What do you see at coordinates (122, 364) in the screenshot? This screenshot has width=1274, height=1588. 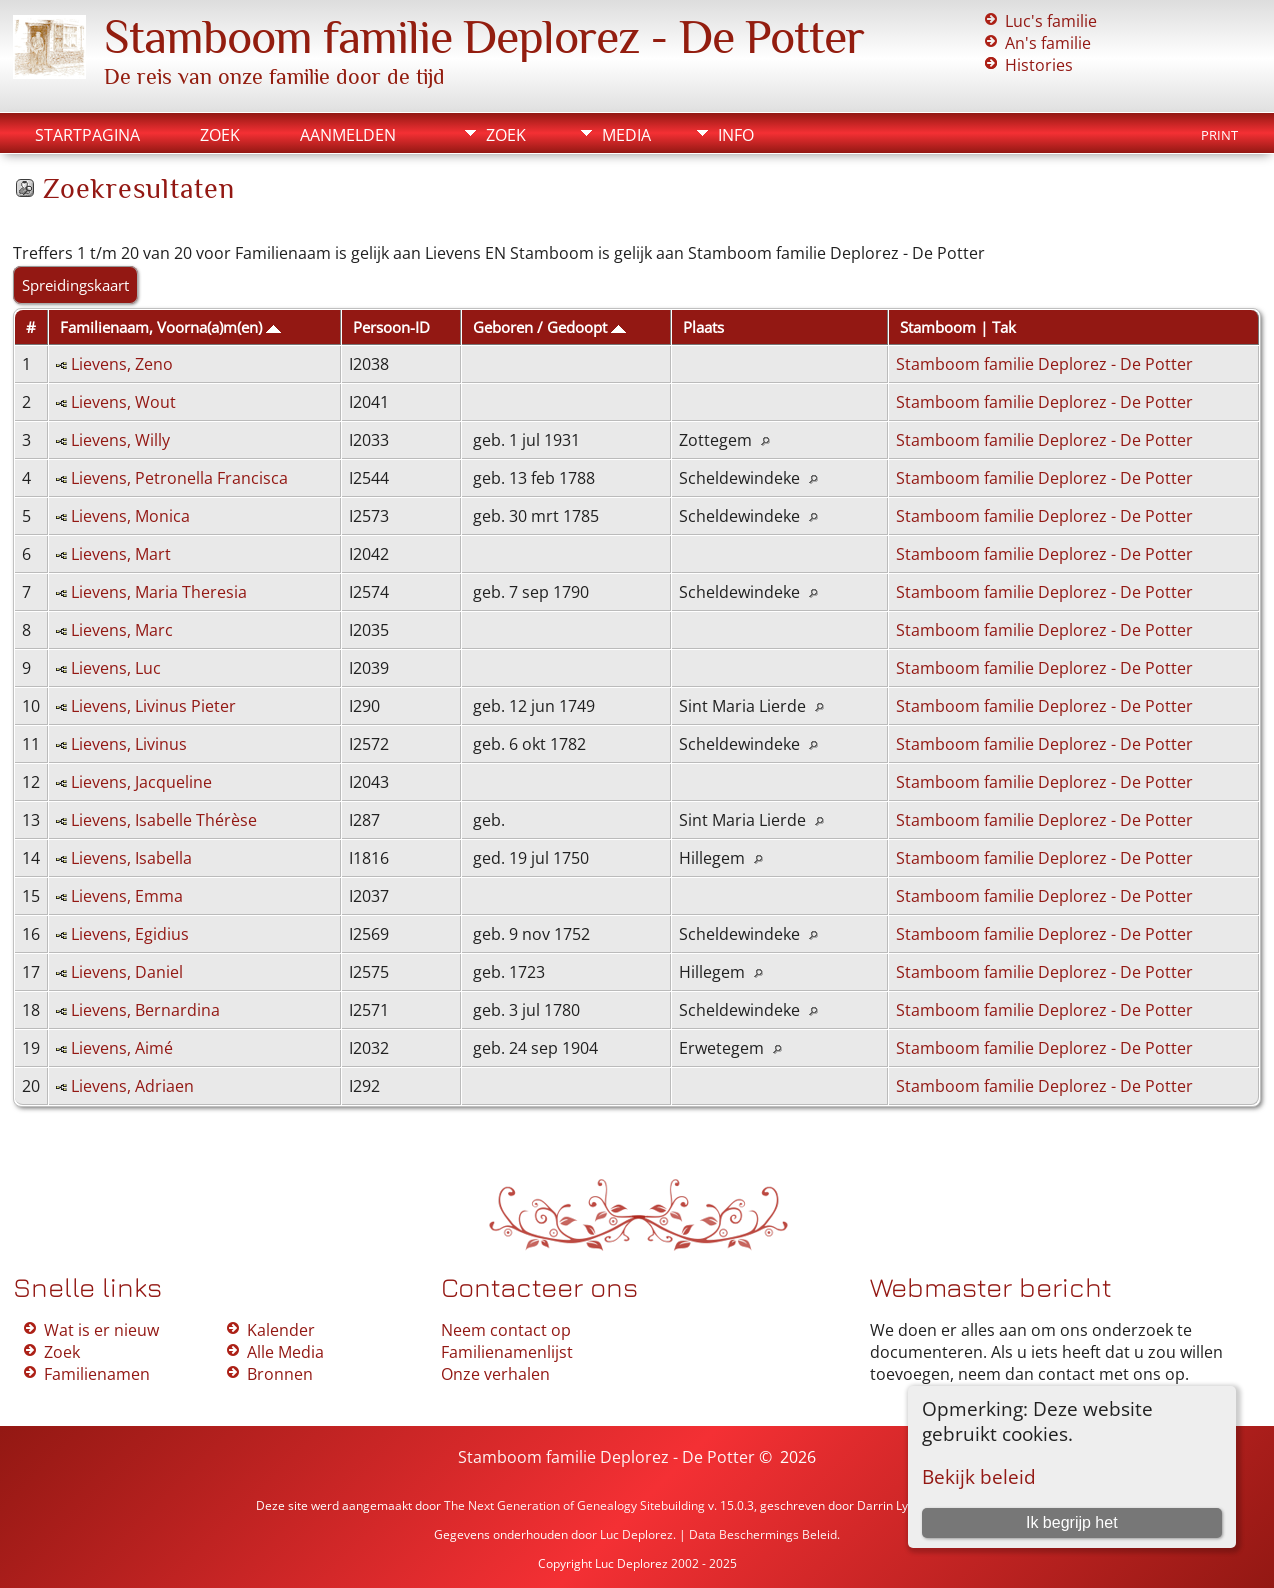 I see `Lievens, Zeno` at bounding box center [122, 364].